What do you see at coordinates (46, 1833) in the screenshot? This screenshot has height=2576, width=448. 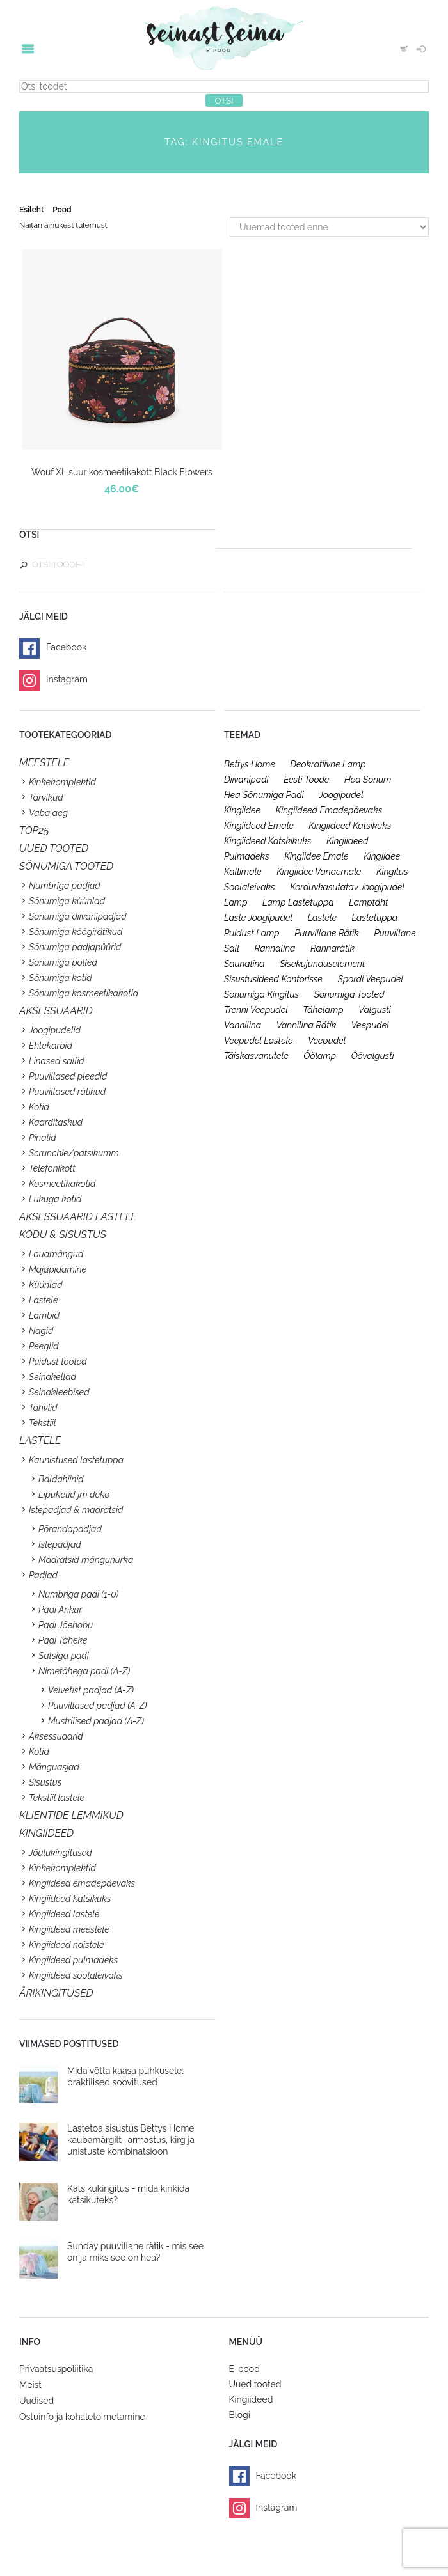 I see `KINGIIDEED` at bounding box center [46, 1833].